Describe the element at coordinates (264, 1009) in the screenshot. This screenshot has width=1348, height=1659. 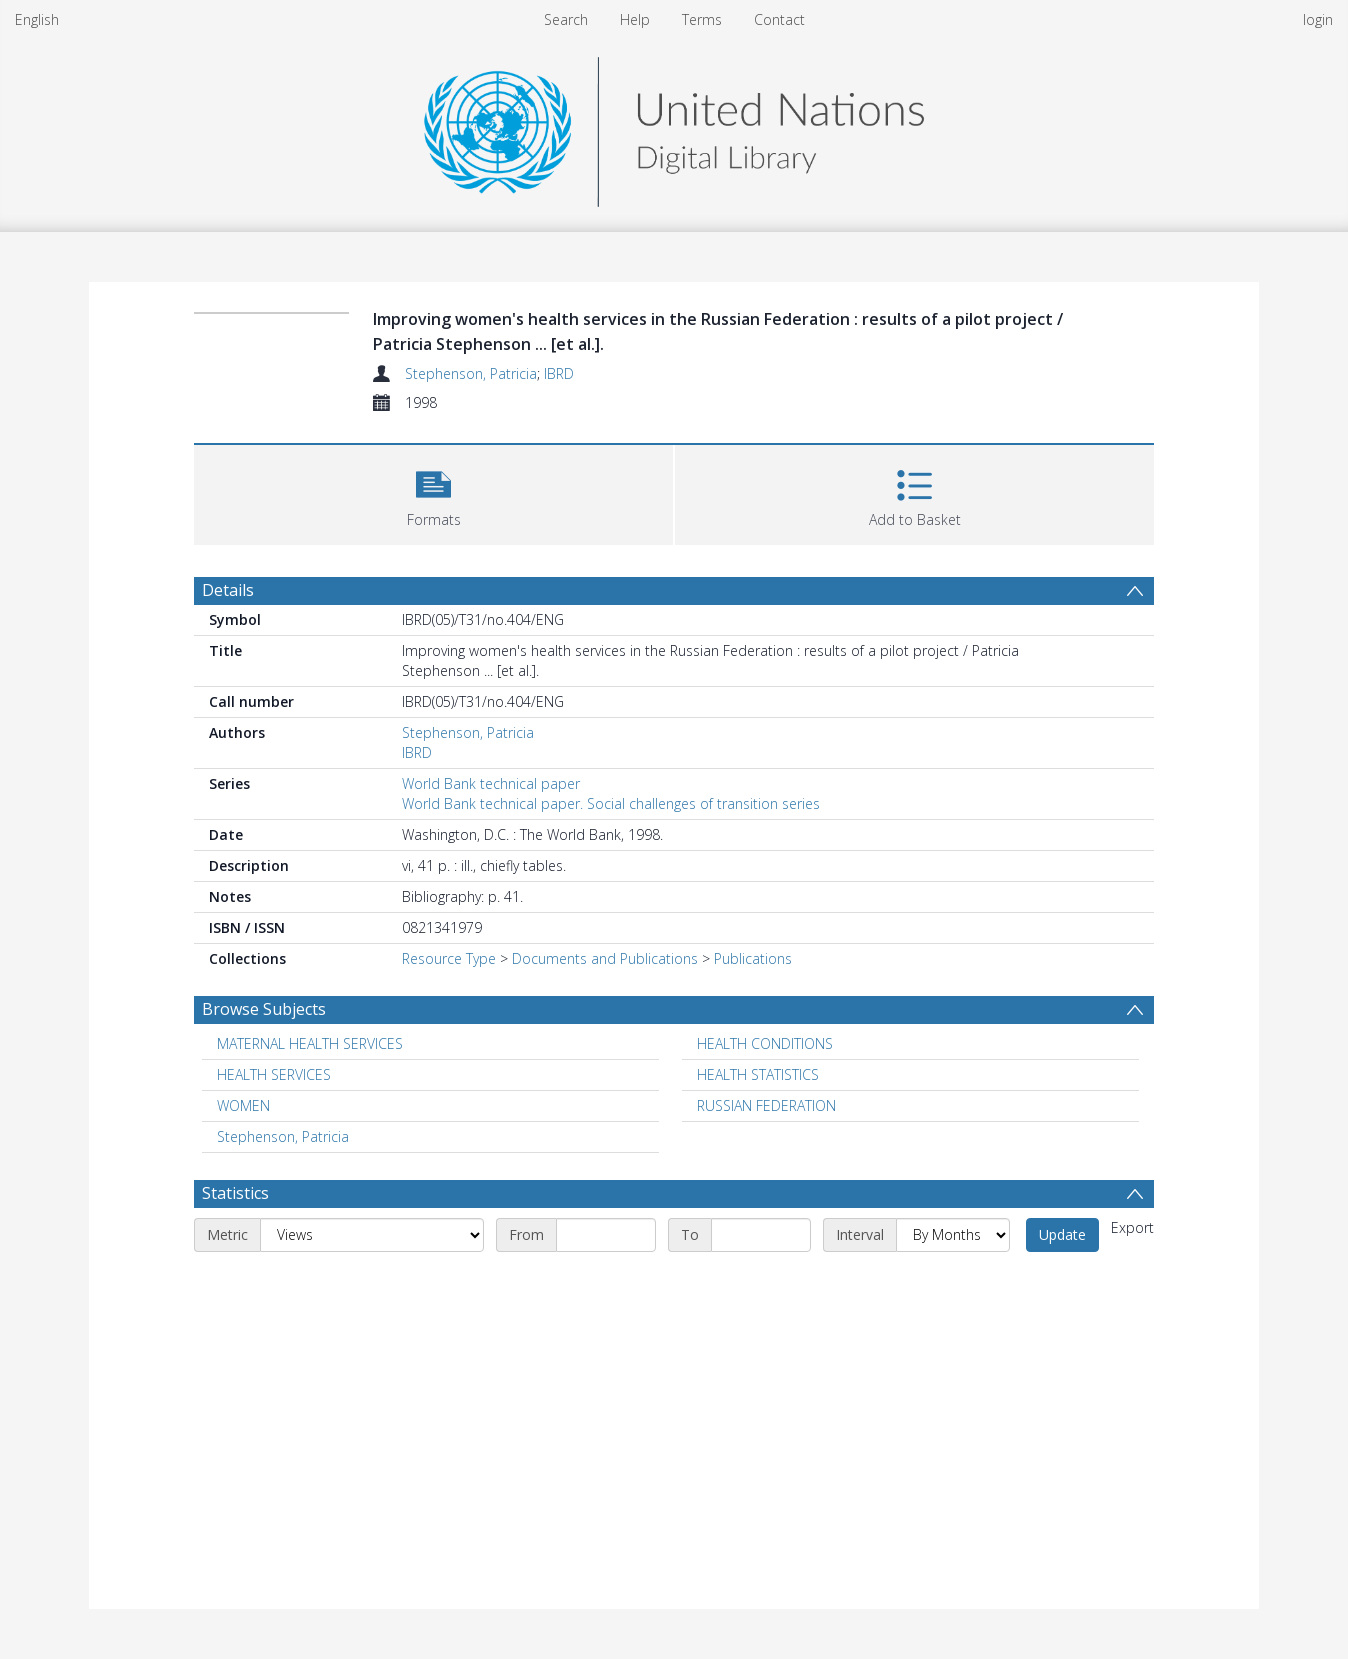
I see `Browse Subjects` at that location.